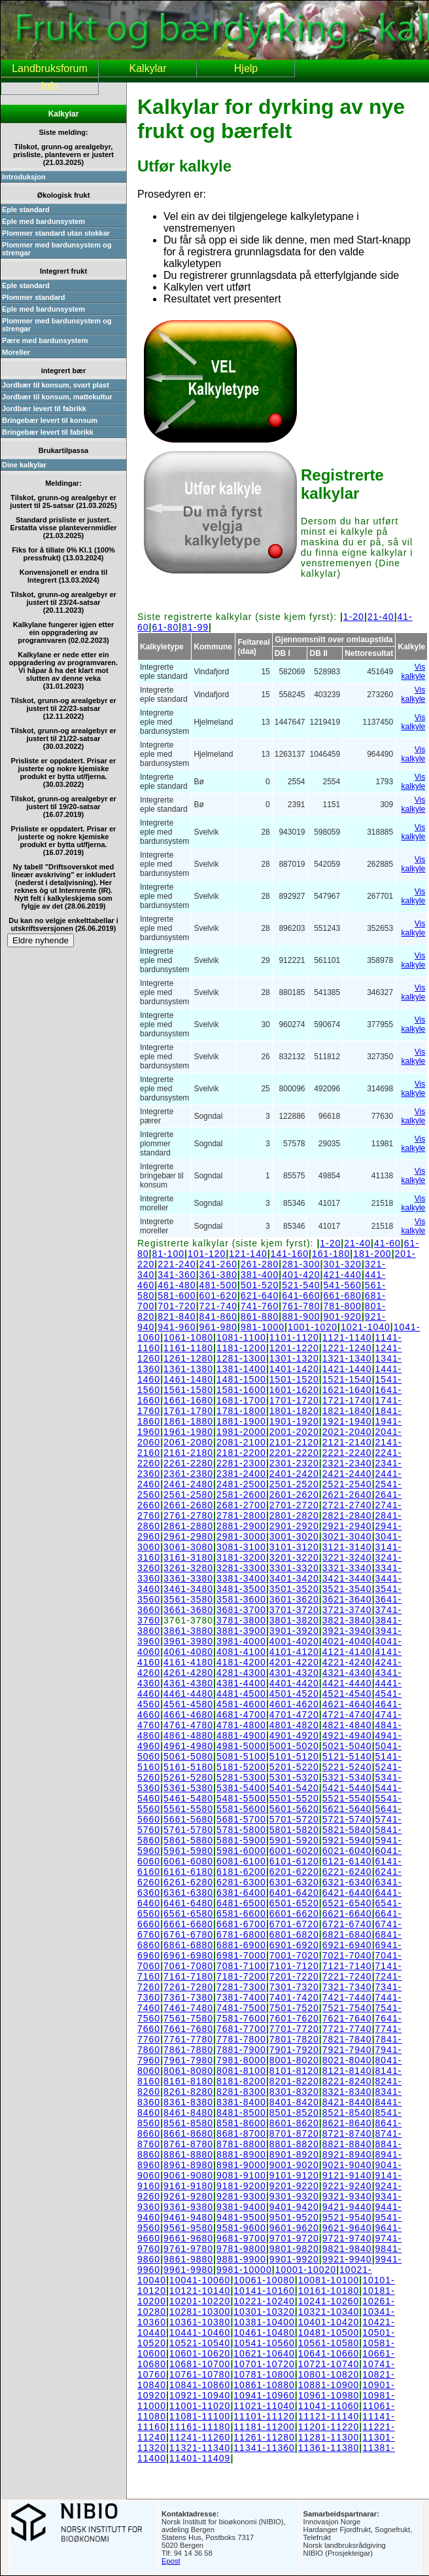  I want to click on 6381-6400, so click(241, 1892).